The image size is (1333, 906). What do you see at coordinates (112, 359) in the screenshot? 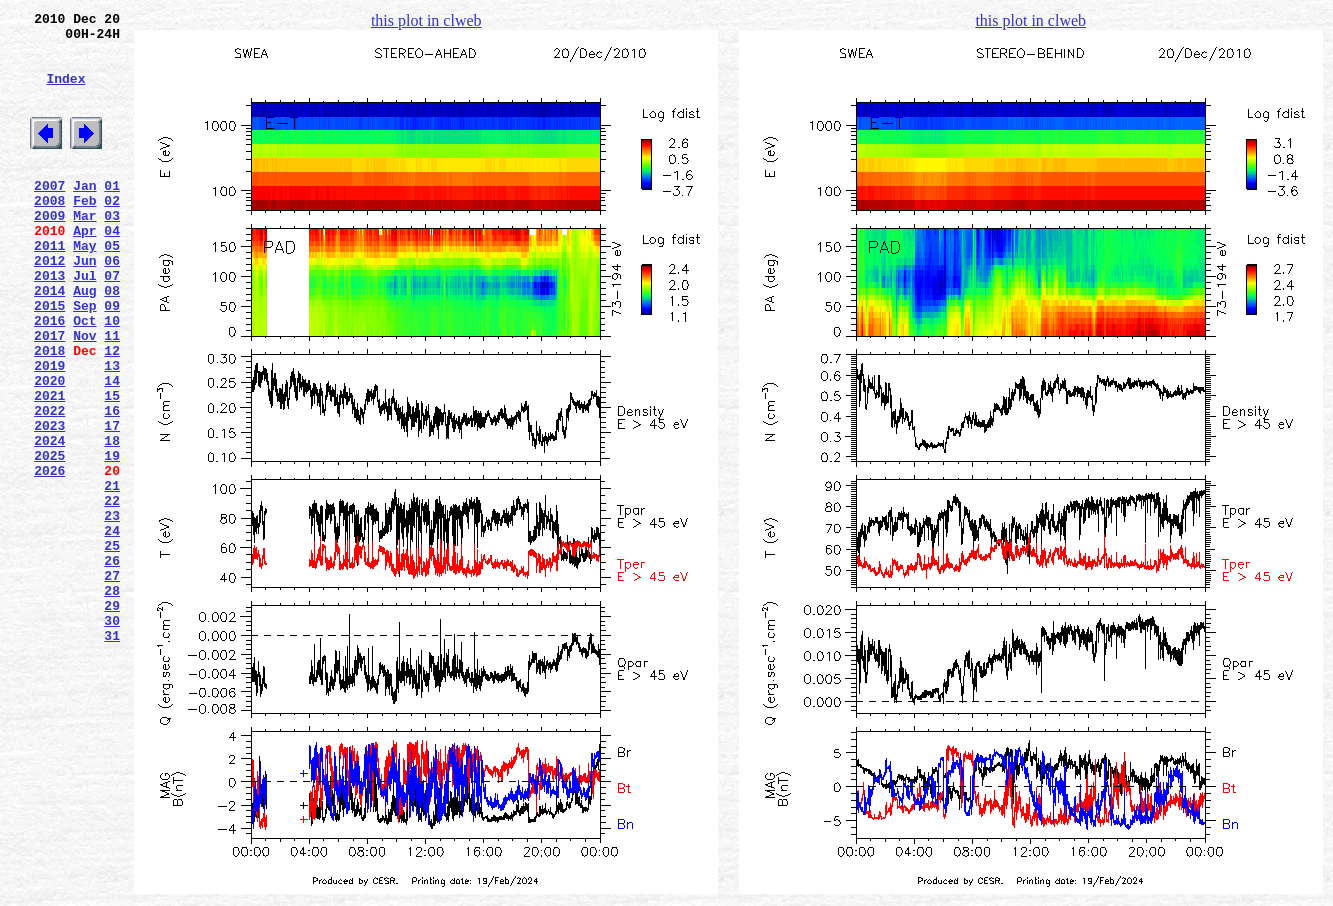
I see `09` at bounding box center [112, 359].